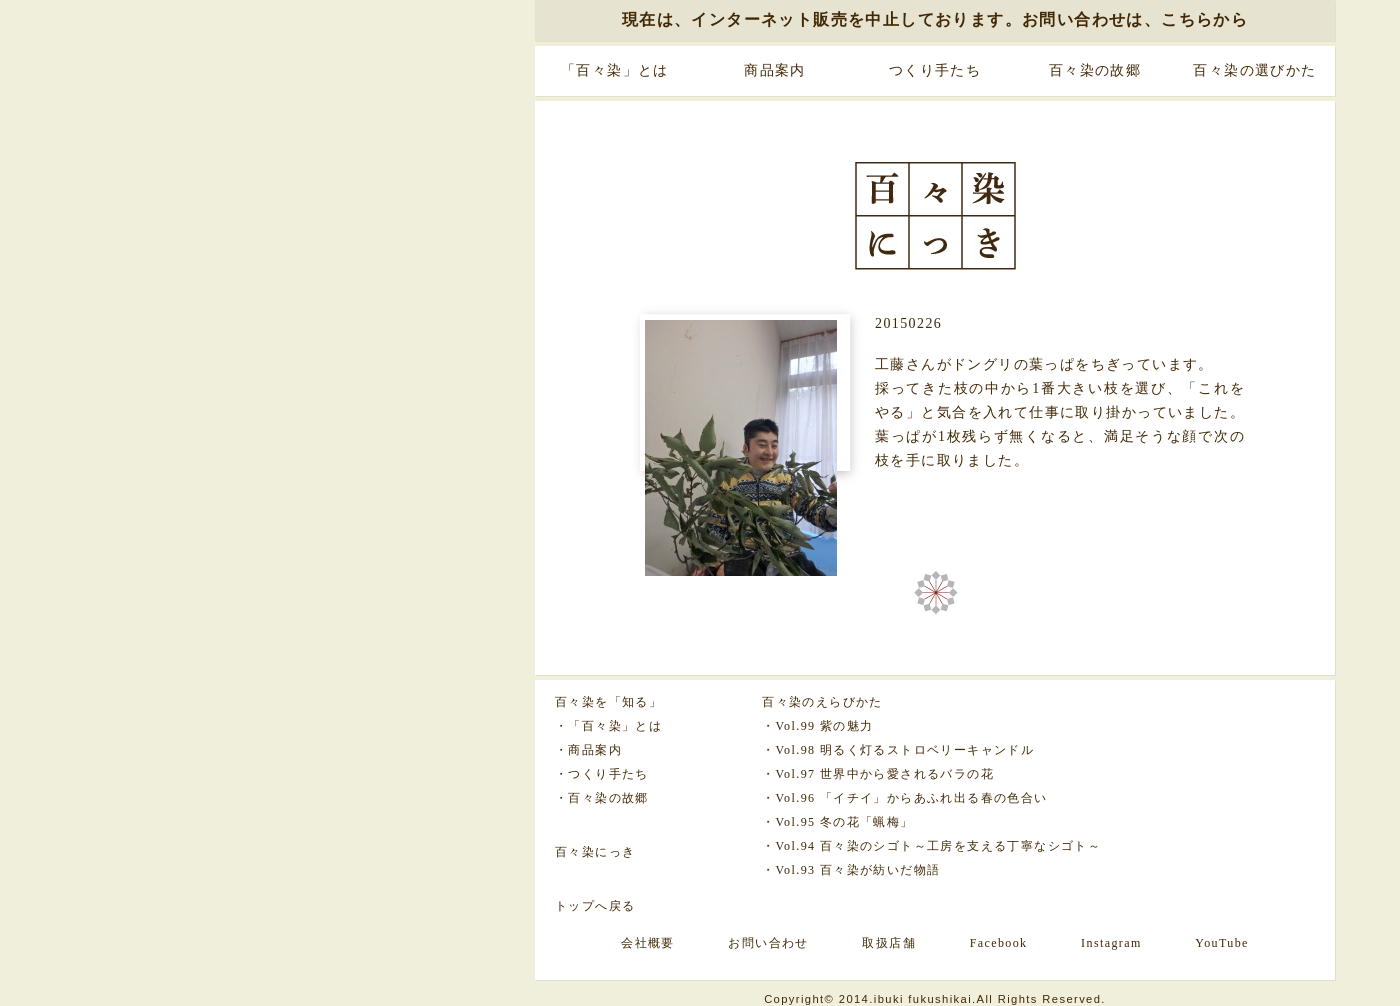  Describe the element at coordinates (898, 750) in the screenshot. I see `・Vol.98 明るく灯るストロベリーキャンドル` at that location.